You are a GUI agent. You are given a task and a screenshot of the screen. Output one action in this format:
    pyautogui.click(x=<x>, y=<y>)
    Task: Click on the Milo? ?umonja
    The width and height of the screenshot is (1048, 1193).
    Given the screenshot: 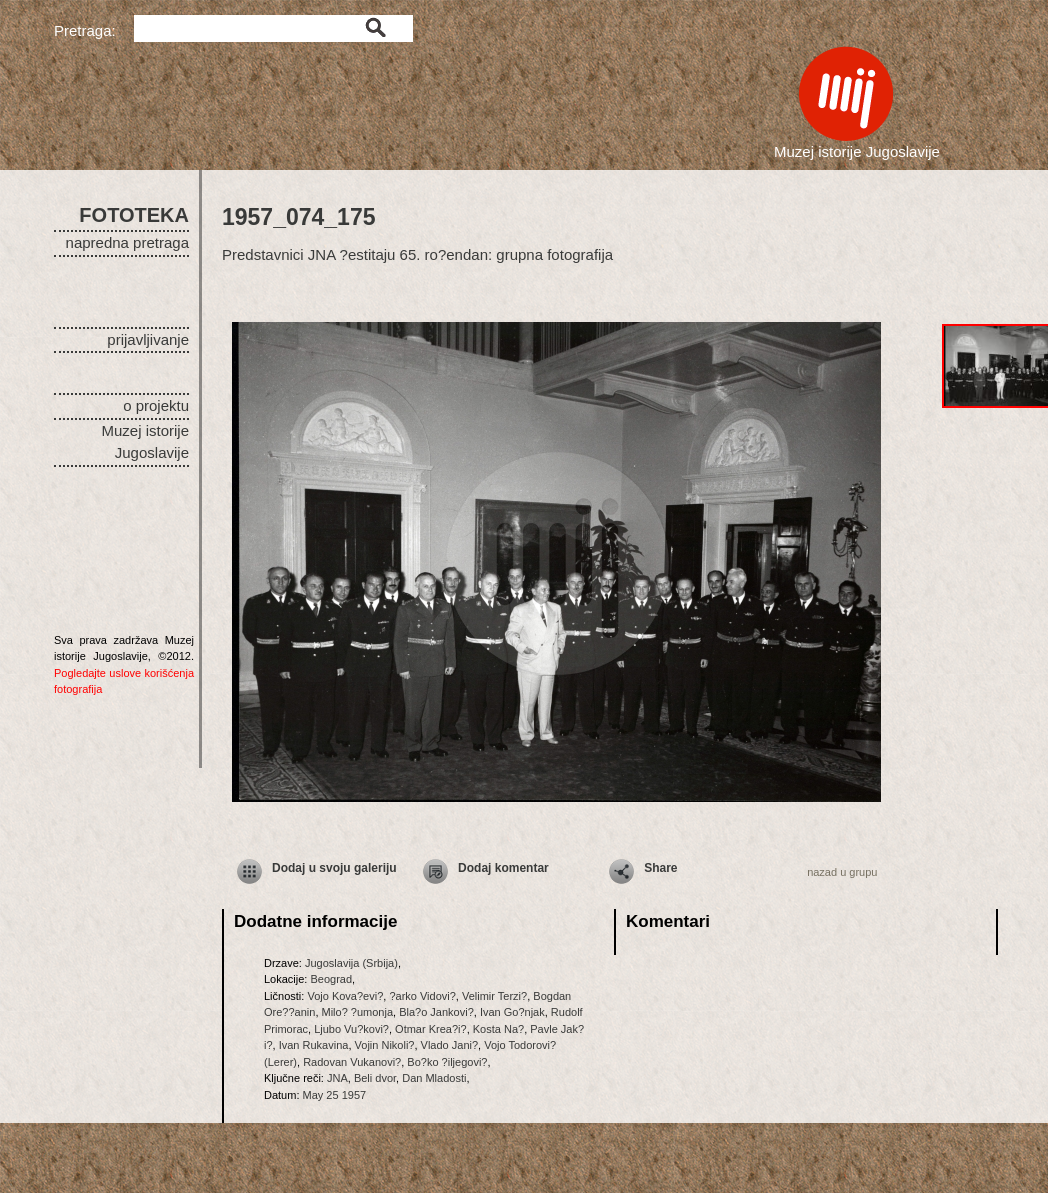 What is the action you would take?
    pyautogui.click(x=358, y=1012)
    